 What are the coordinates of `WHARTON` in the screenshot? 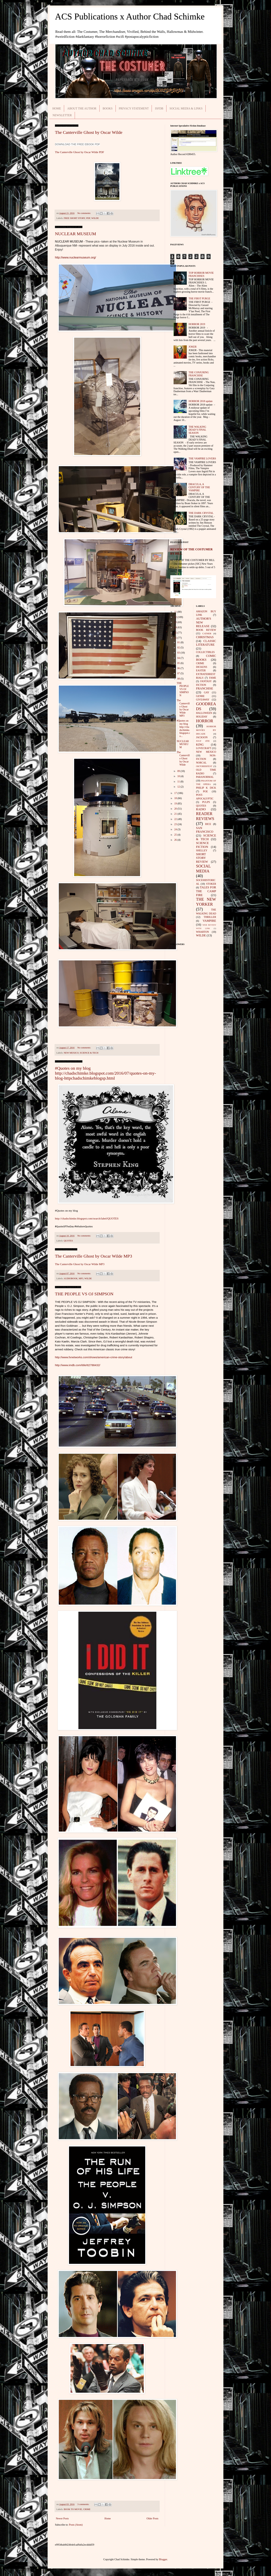 It's located at (202, 932).